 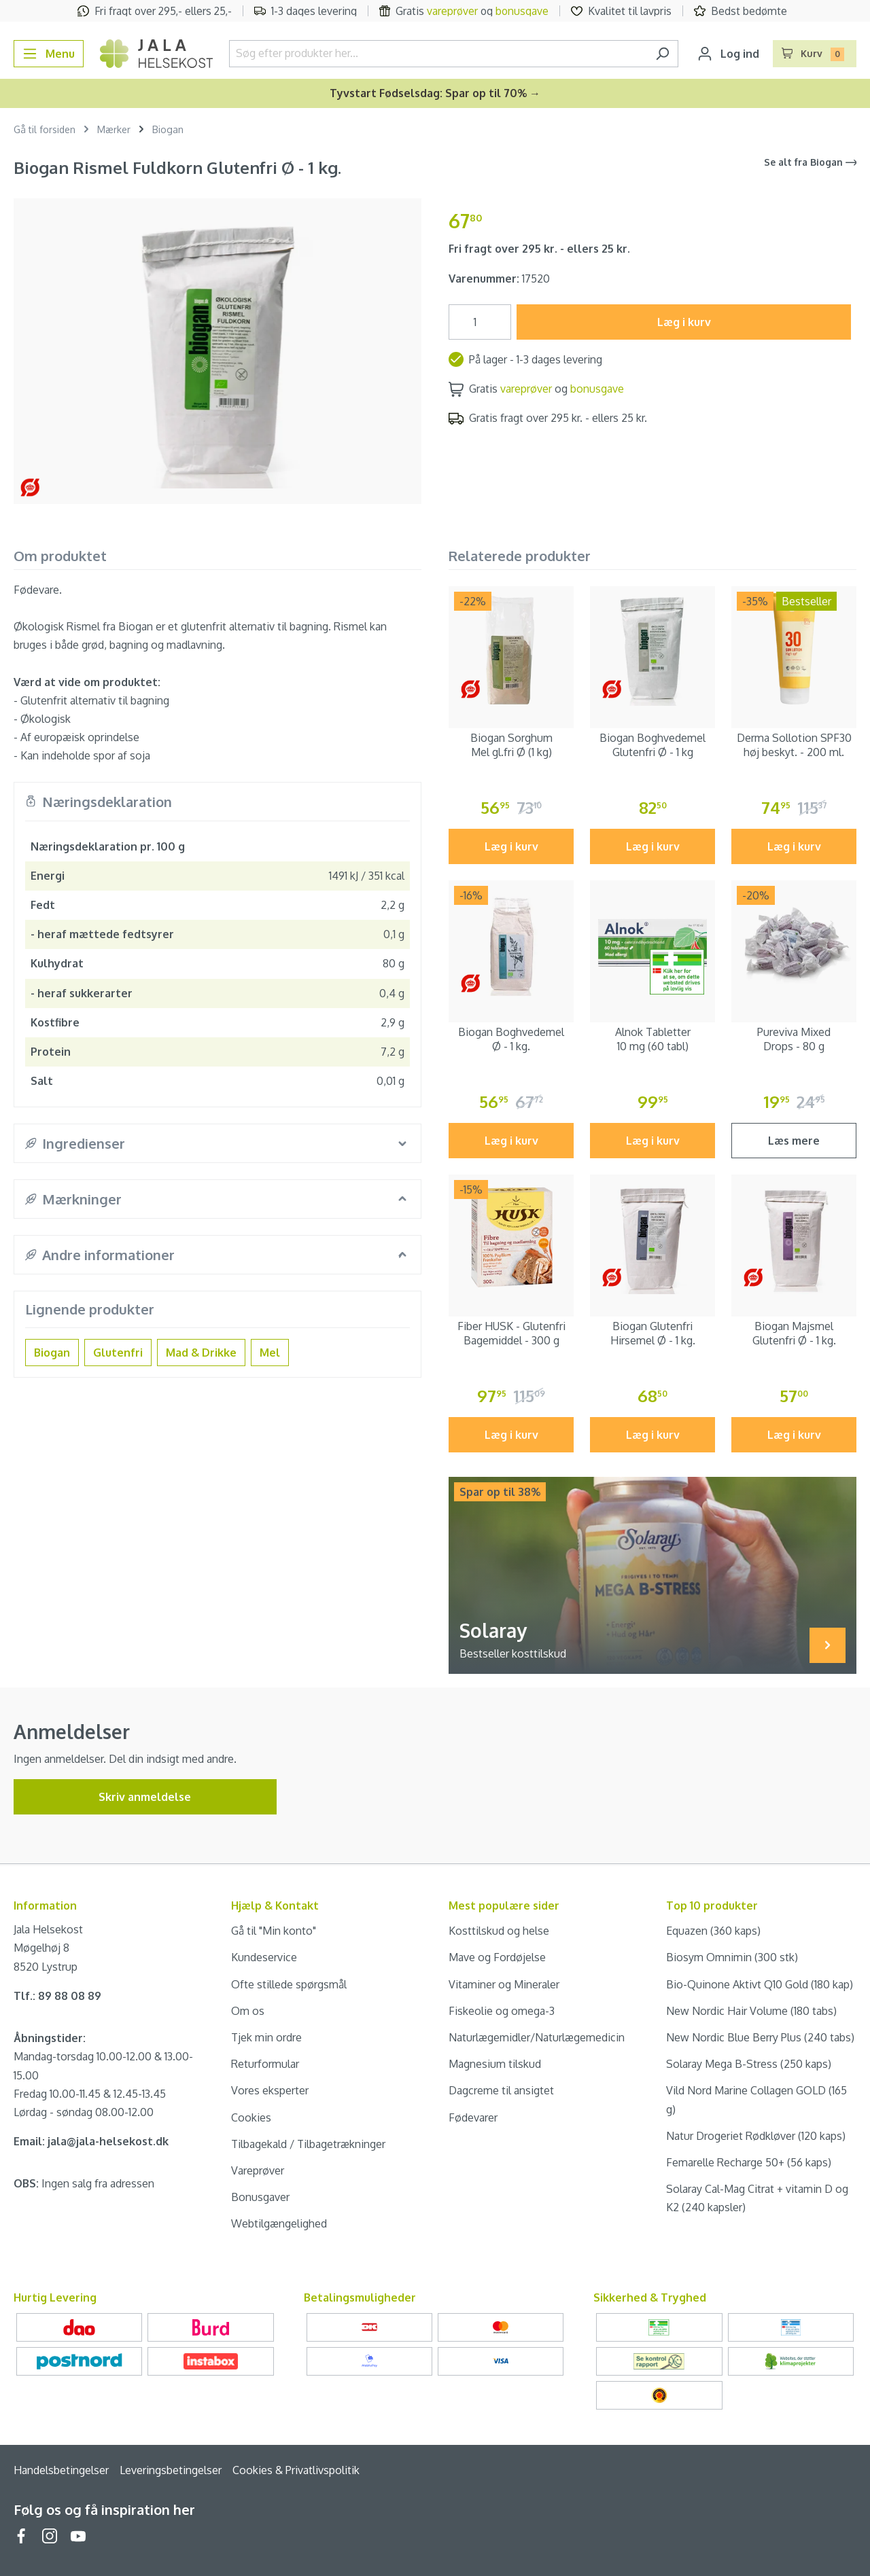 I want to click on Biogan Boghvedemel Glutenfri Ø - 1 kg, so click(x=652, y=745).